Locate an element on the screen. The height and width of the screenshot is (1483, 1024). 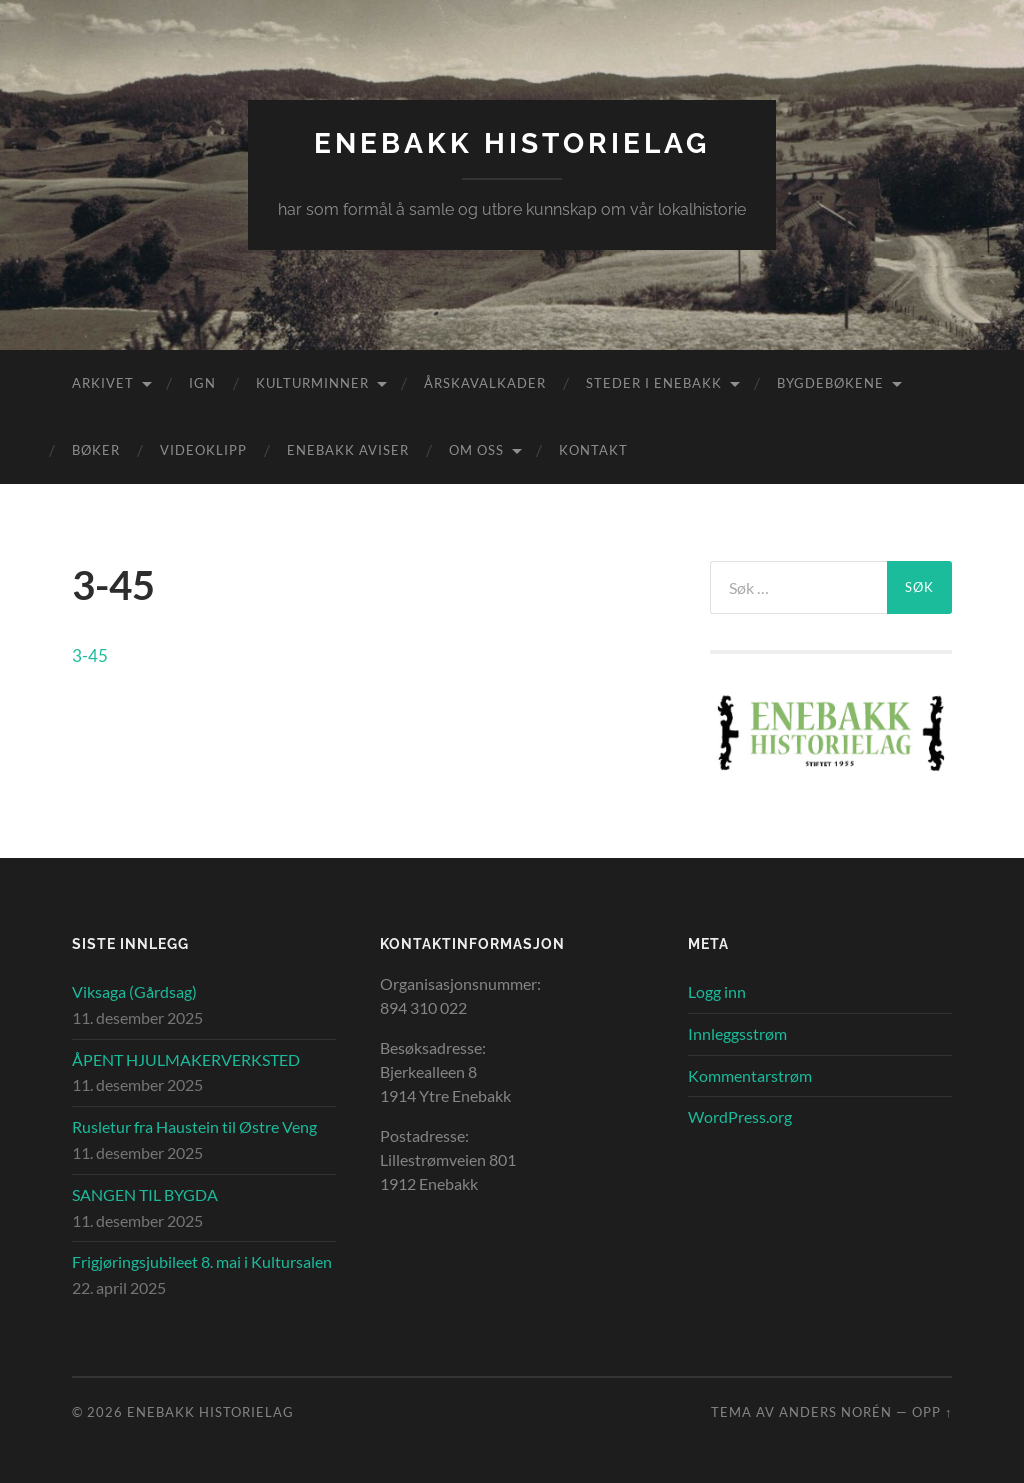
Videoklipp is located at coordinates (203, 450).